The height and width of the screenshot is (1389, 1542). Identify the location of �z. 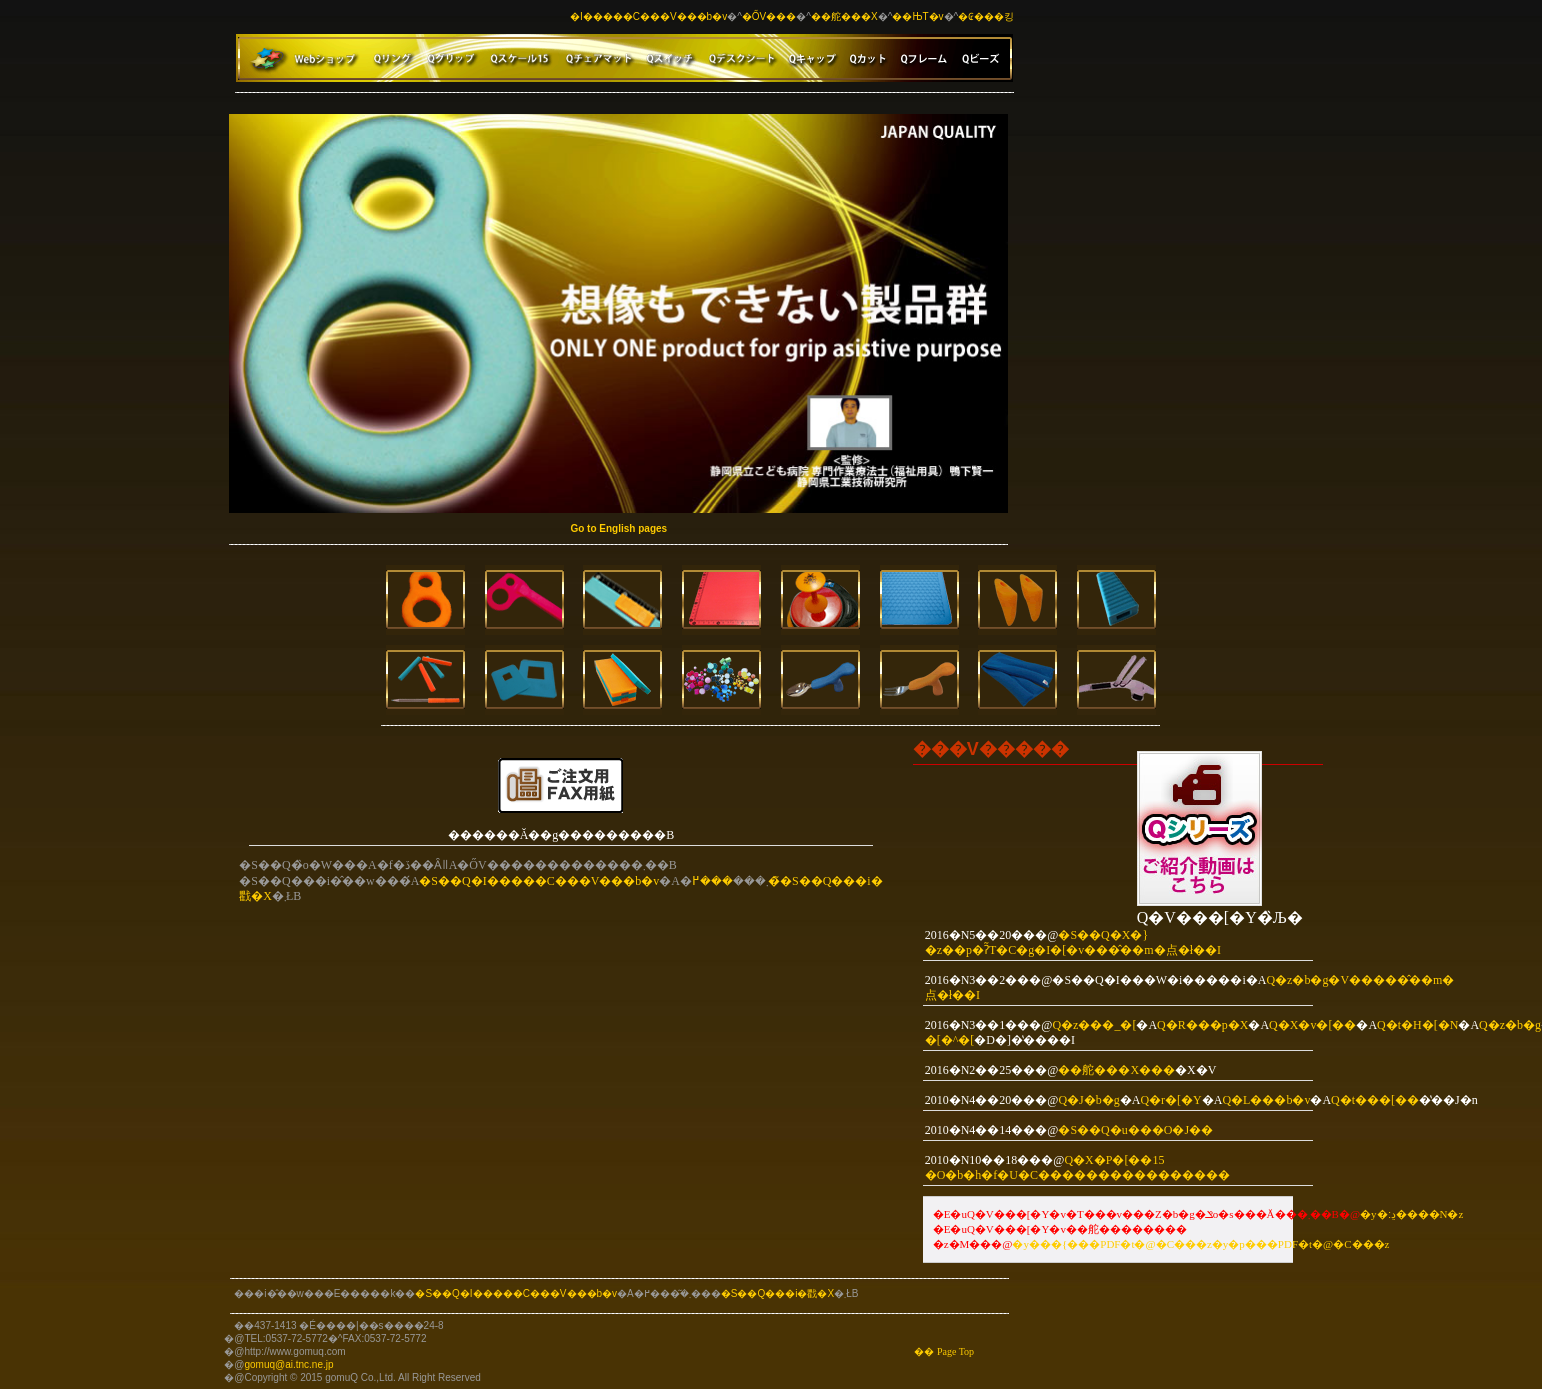
(1204, 1244).